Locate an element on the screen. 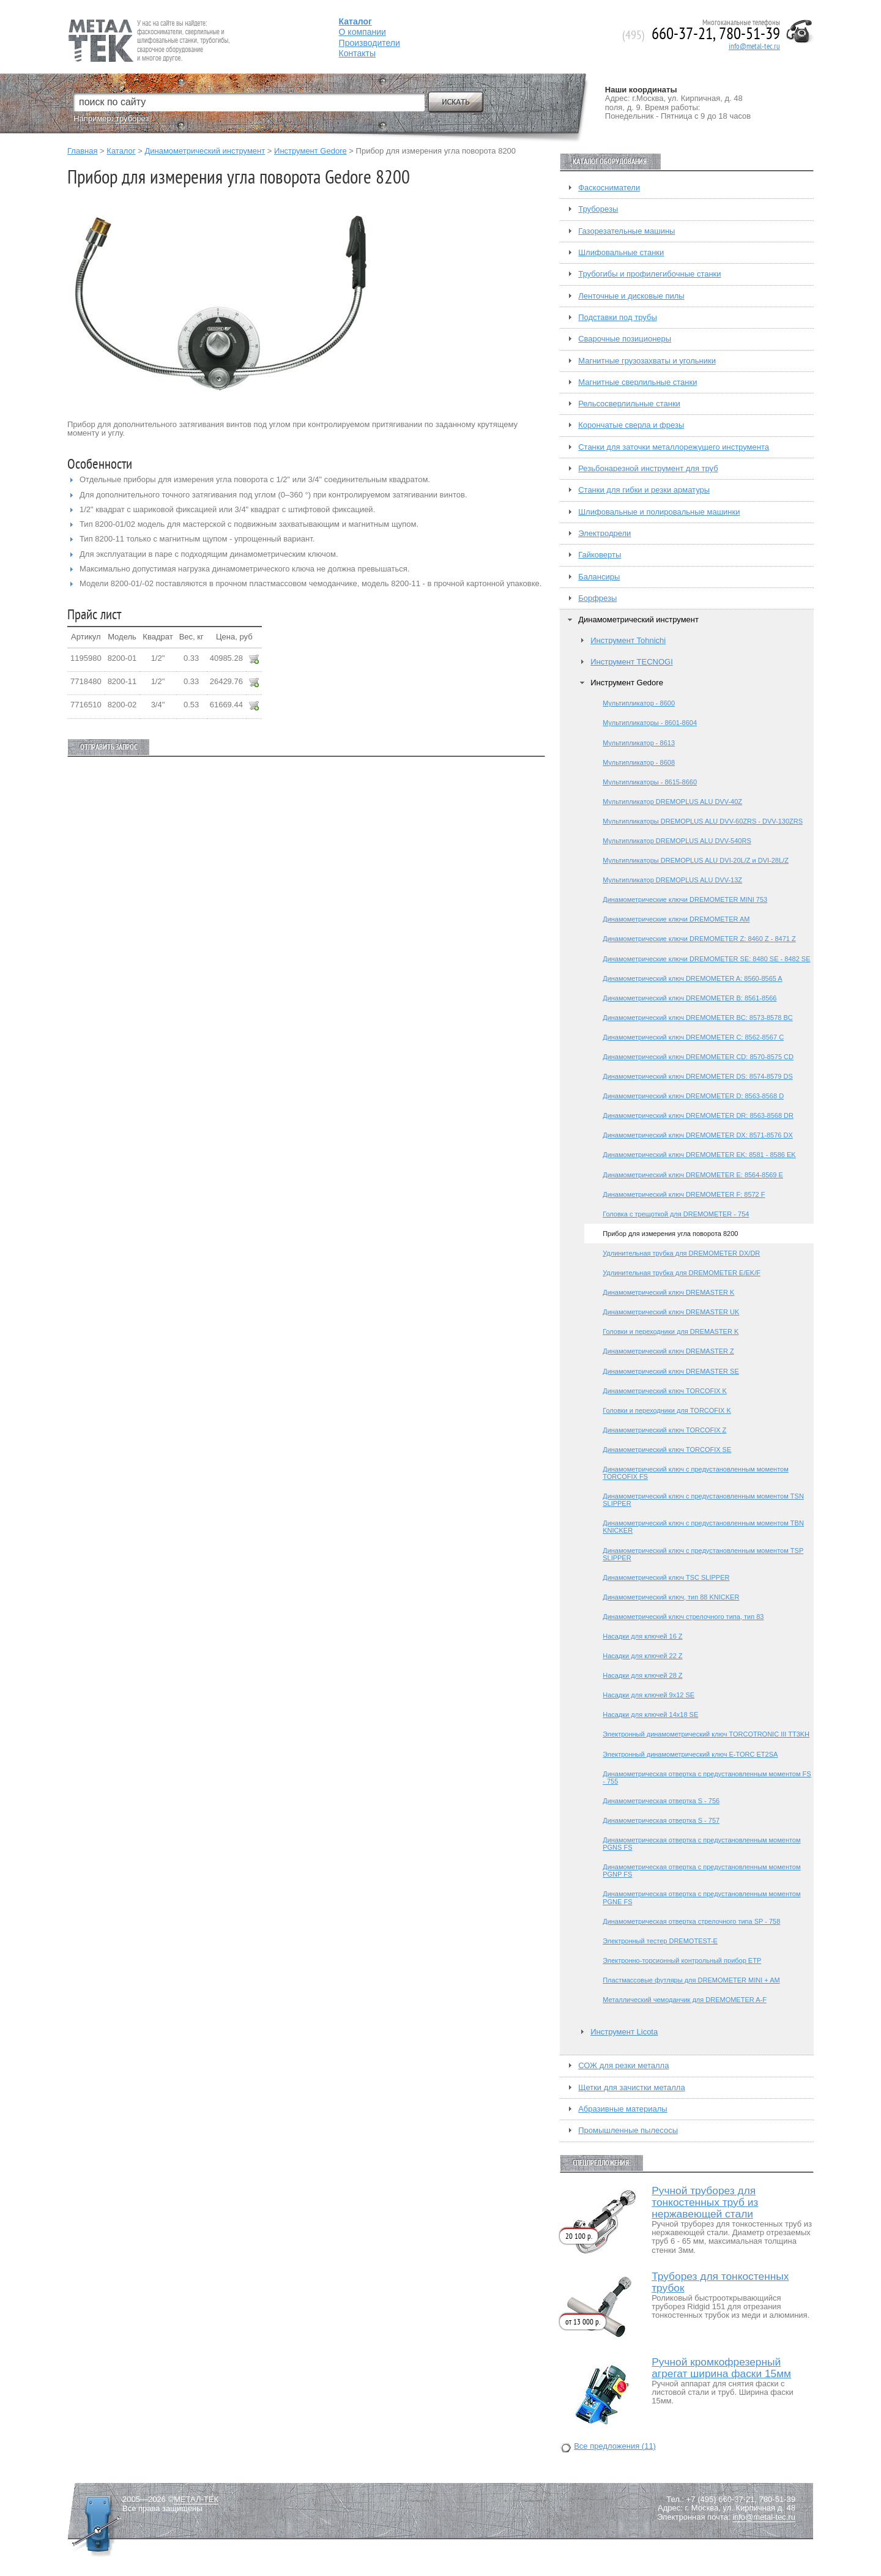  Динамометрическая отвертка с предустановленным моментом PGNP FS is located at coordinates (701, 1870).